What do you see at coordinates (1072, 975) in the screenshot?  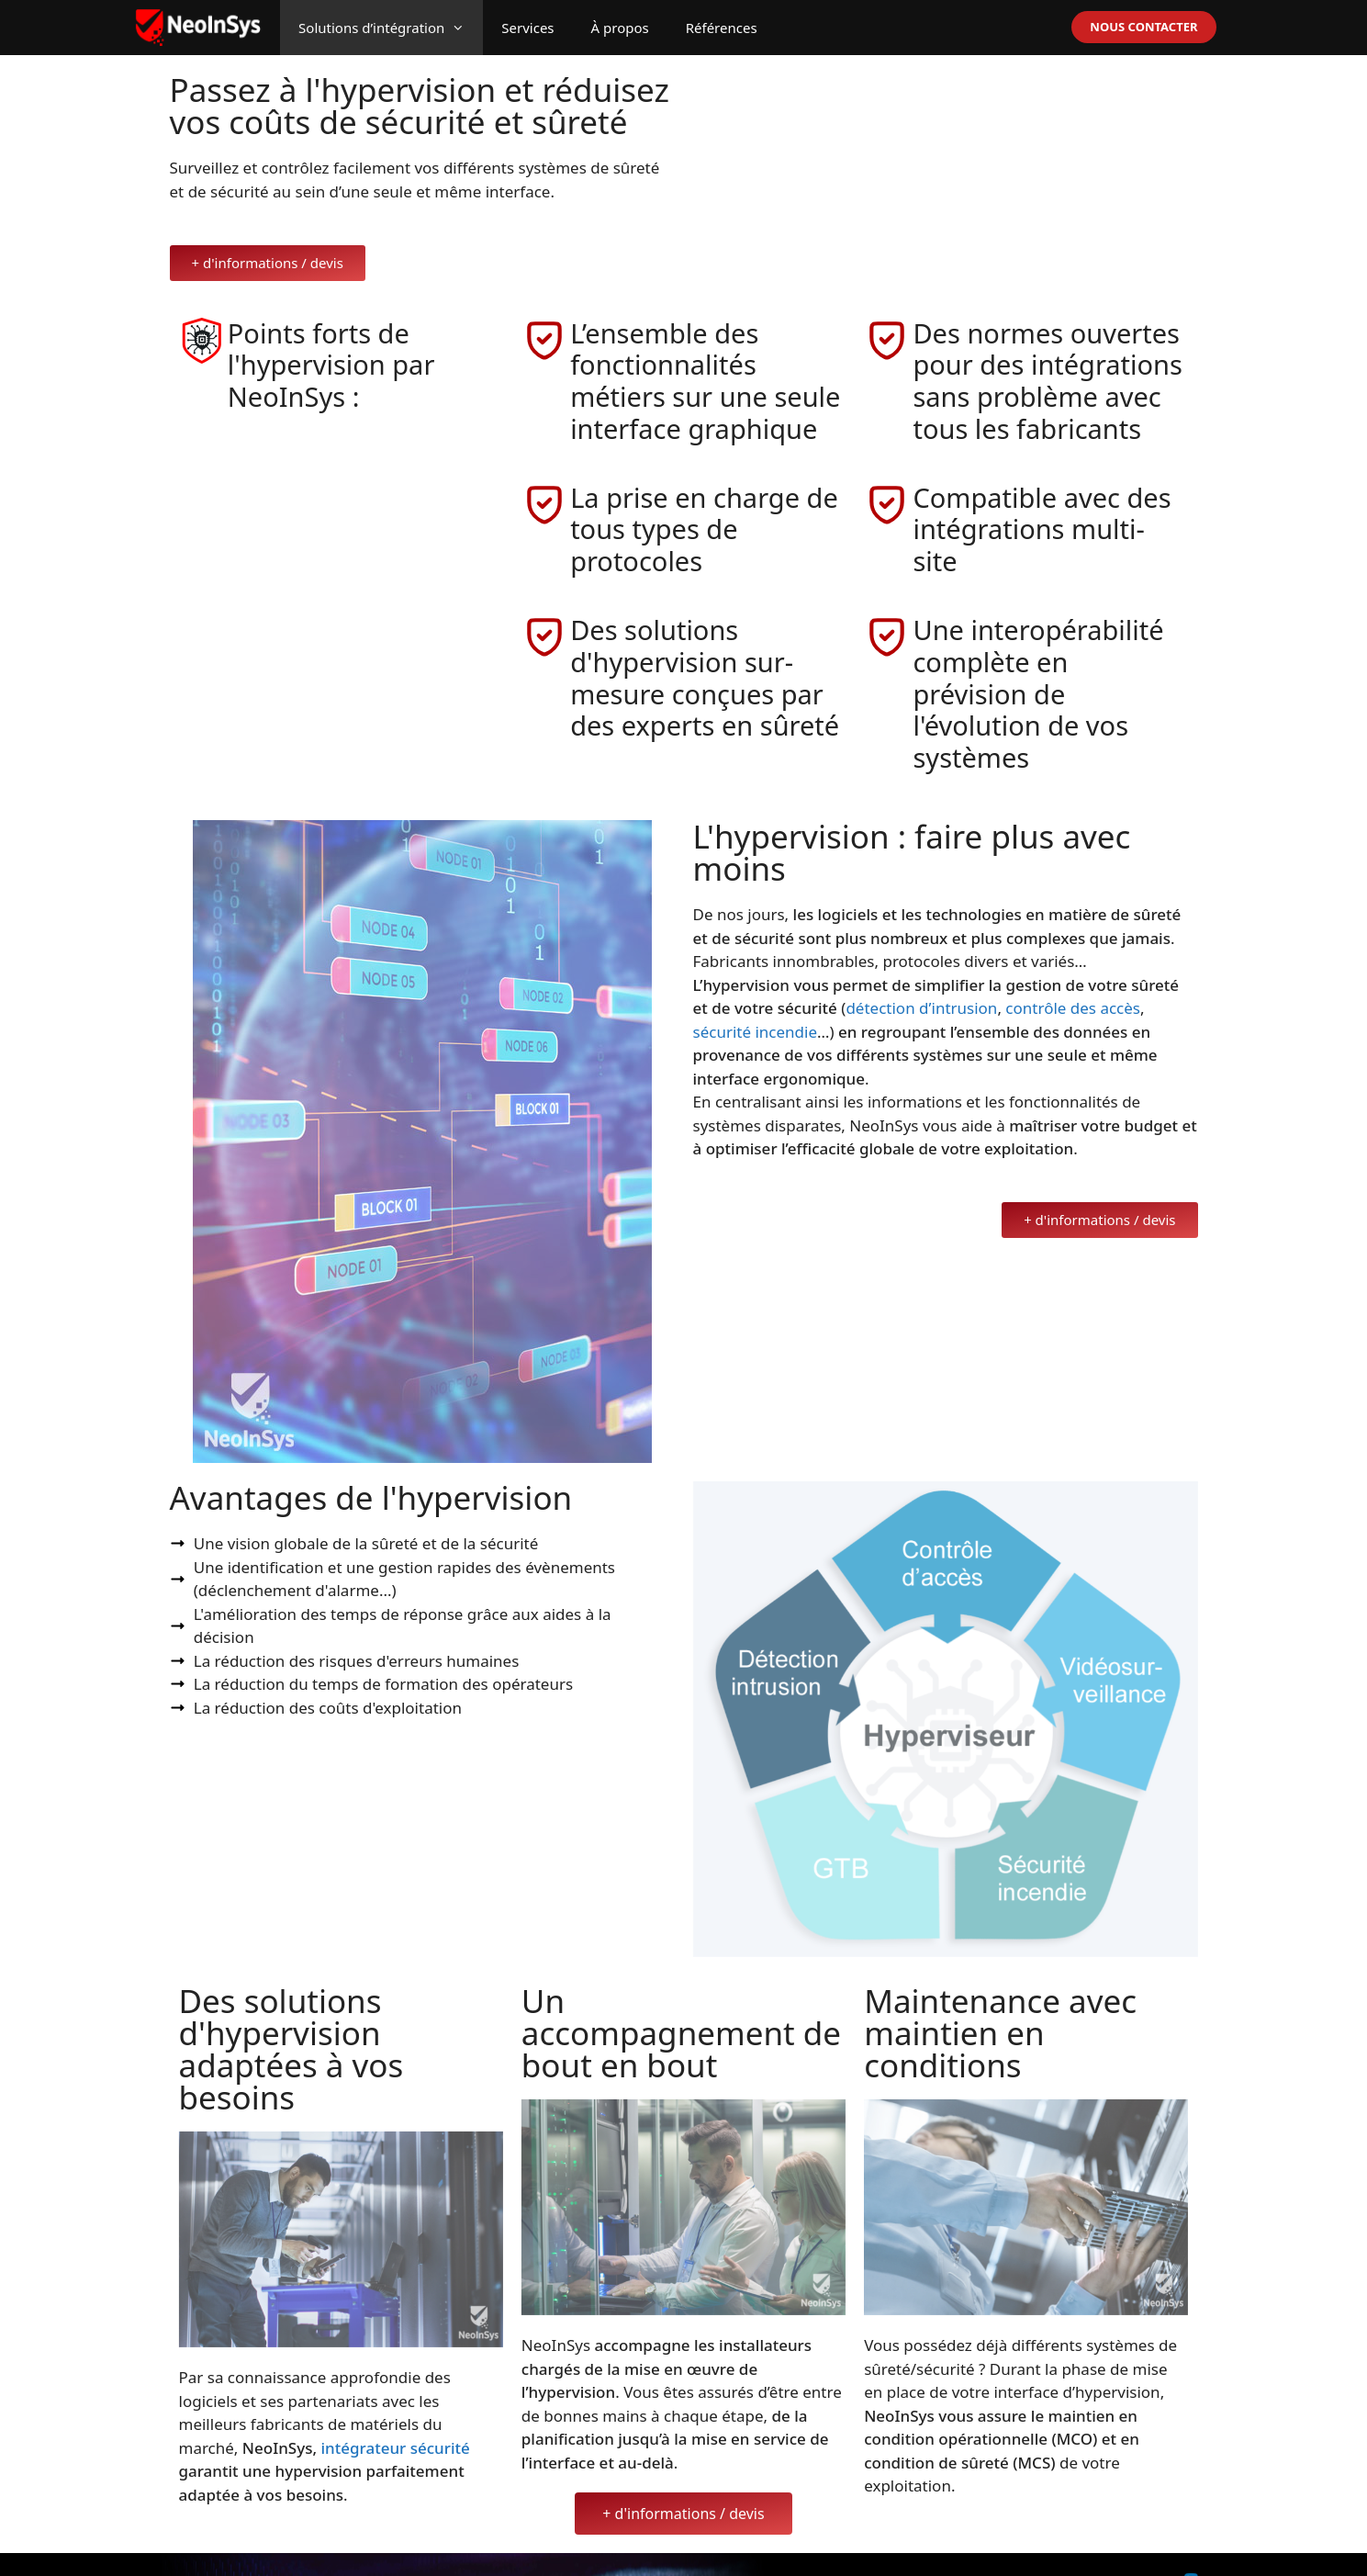 I see `contrôle des accès` at bounding box center [1072, 975].